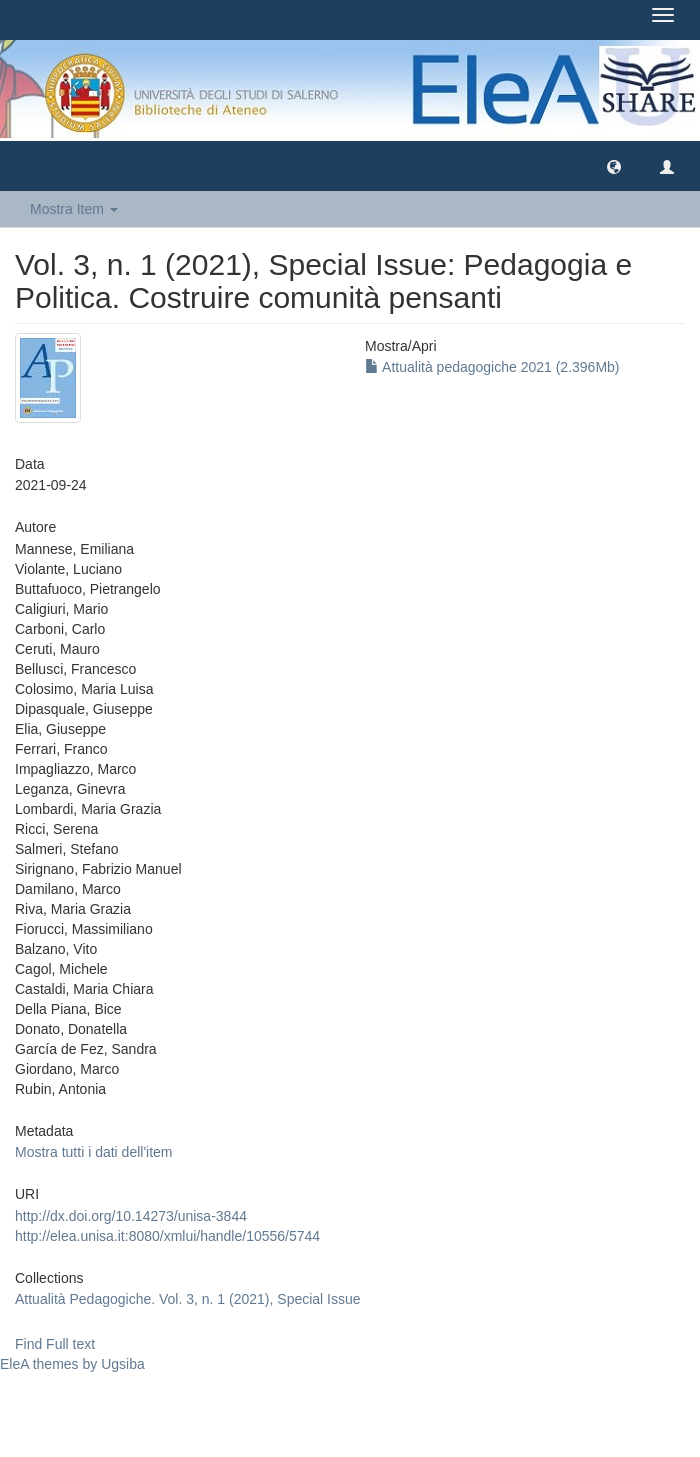  I want to click on EleA themes by Ugsiba, so click(72, 1364).